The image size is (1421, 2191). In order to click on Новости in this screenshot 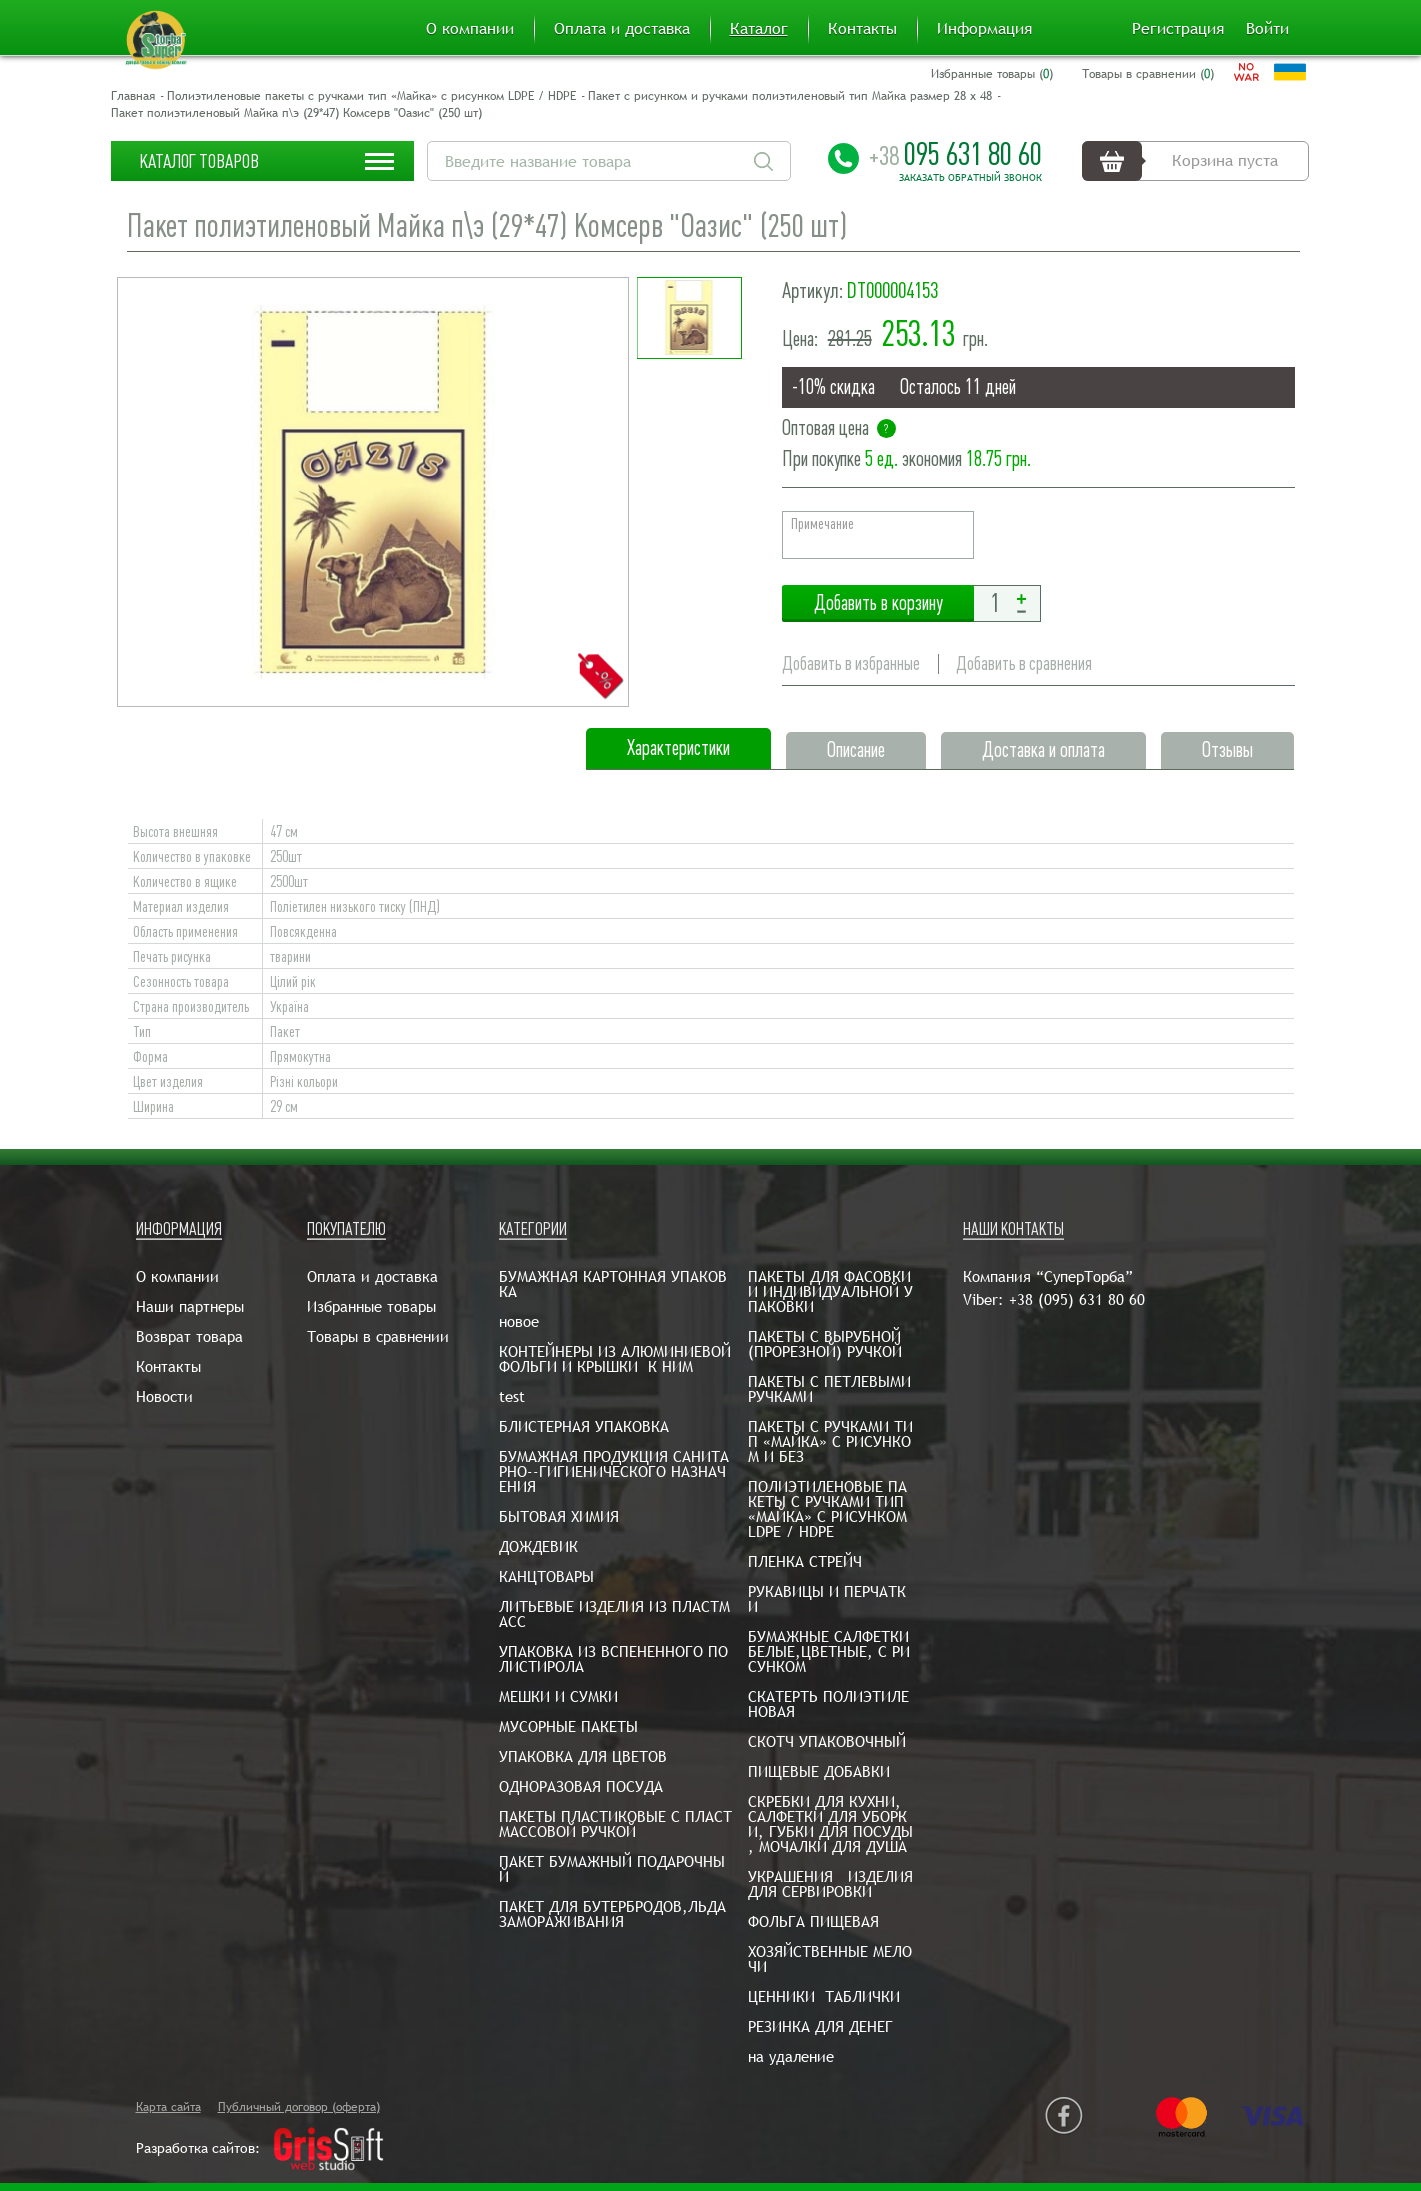, I will do `click(164, 1396)`.